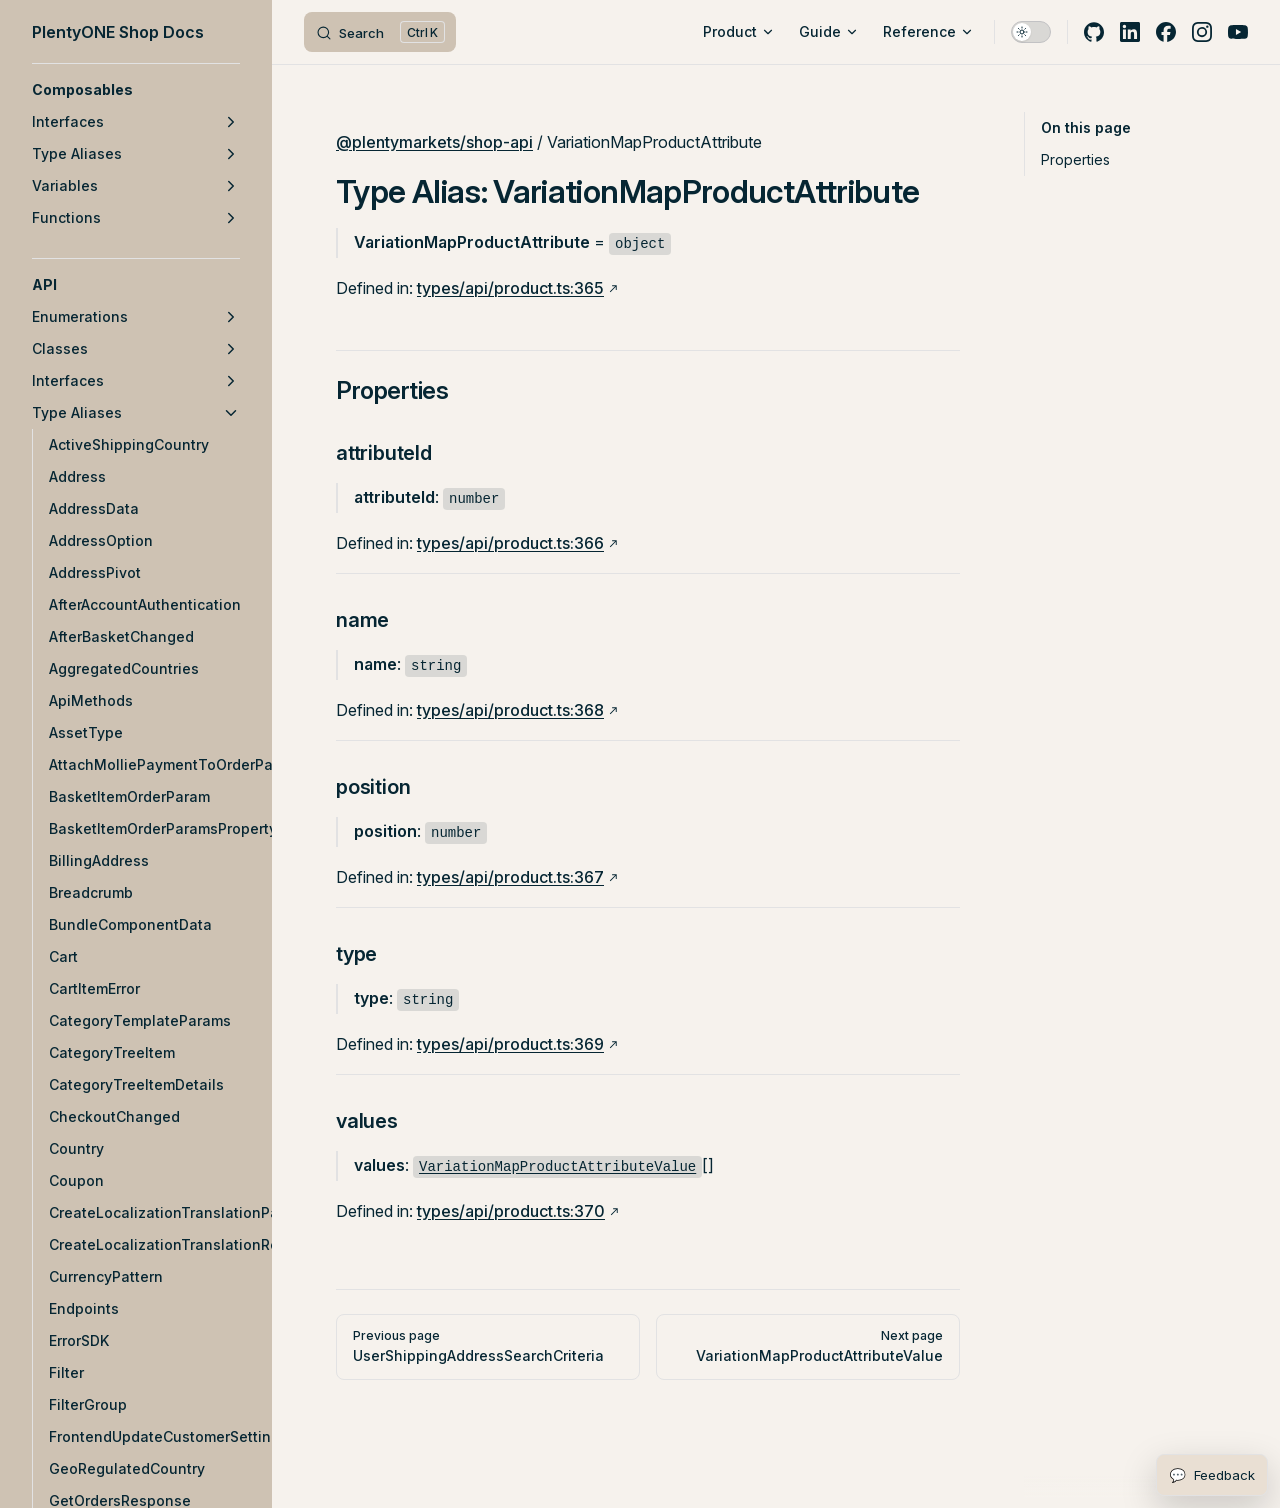 This screenshot has width=1280, height=1508. Describe the element at coordinates (510, 877) in the screenshot. I see `types/api/product.ts:367` at that location.